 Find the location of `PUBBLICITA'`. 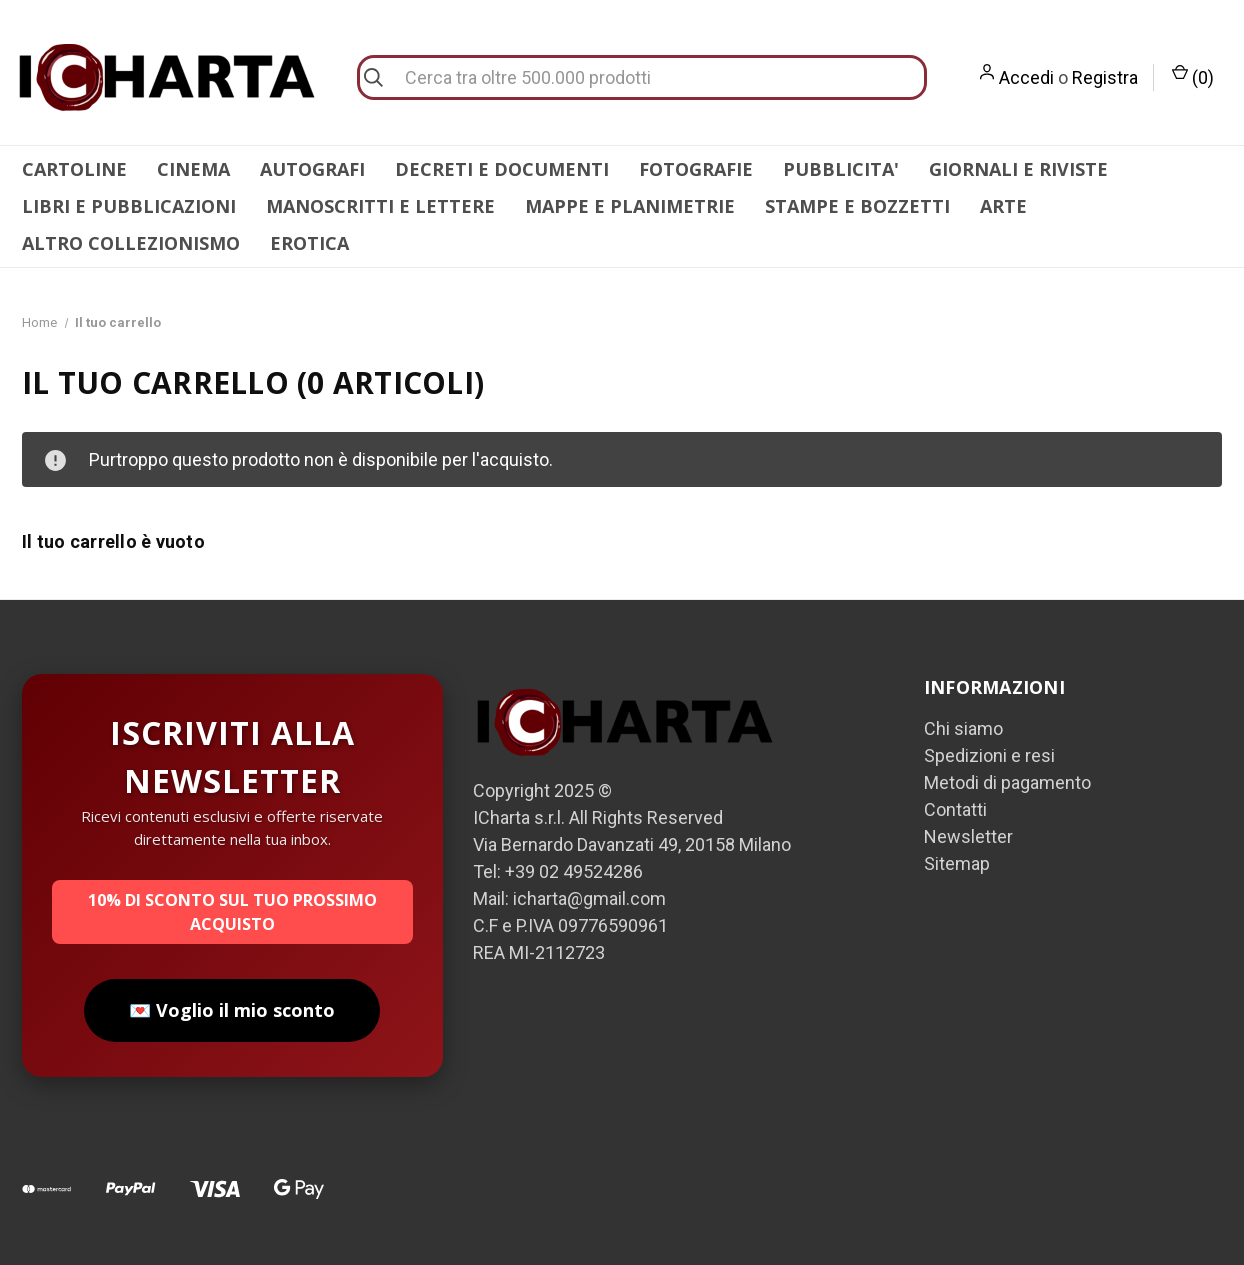

PUBBLICITA' is located at coordinates (841, 169).